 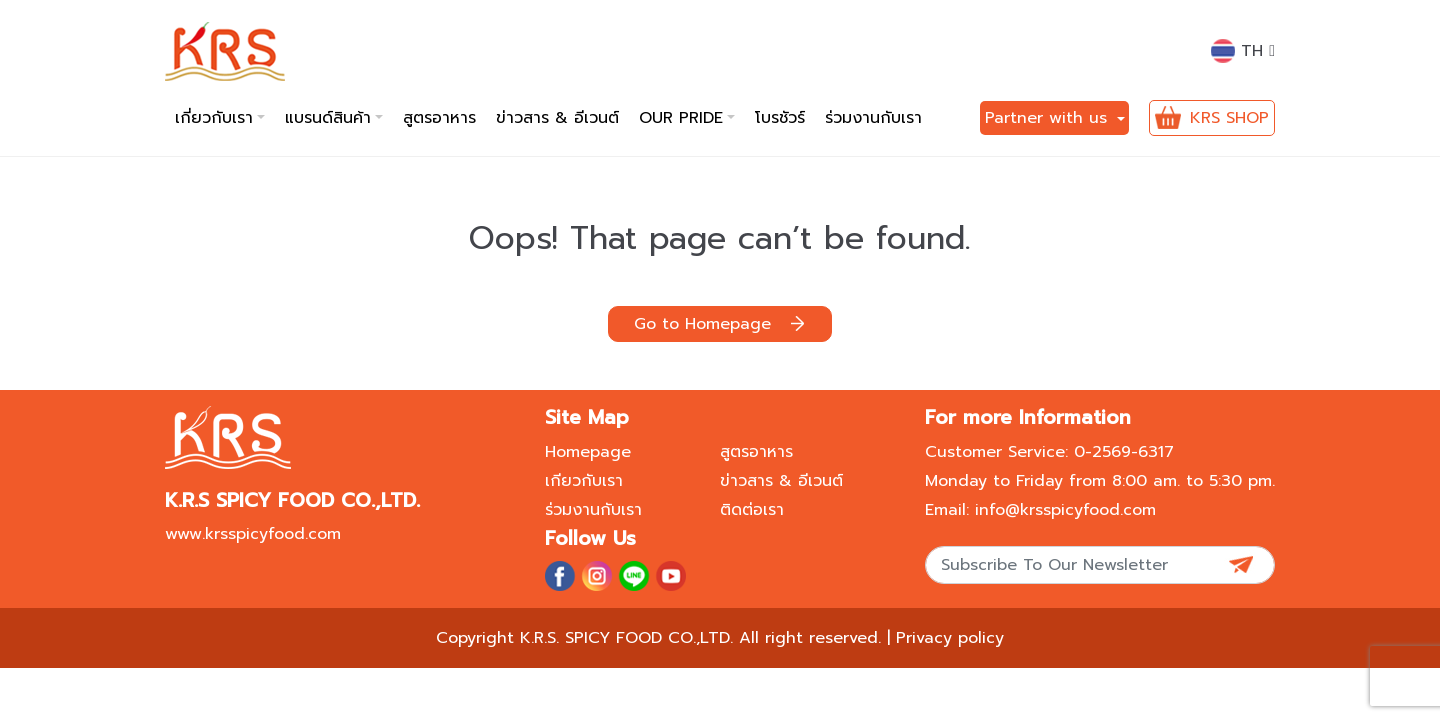 I want to click on โบรชัวร์, so click(x=780, y=118).